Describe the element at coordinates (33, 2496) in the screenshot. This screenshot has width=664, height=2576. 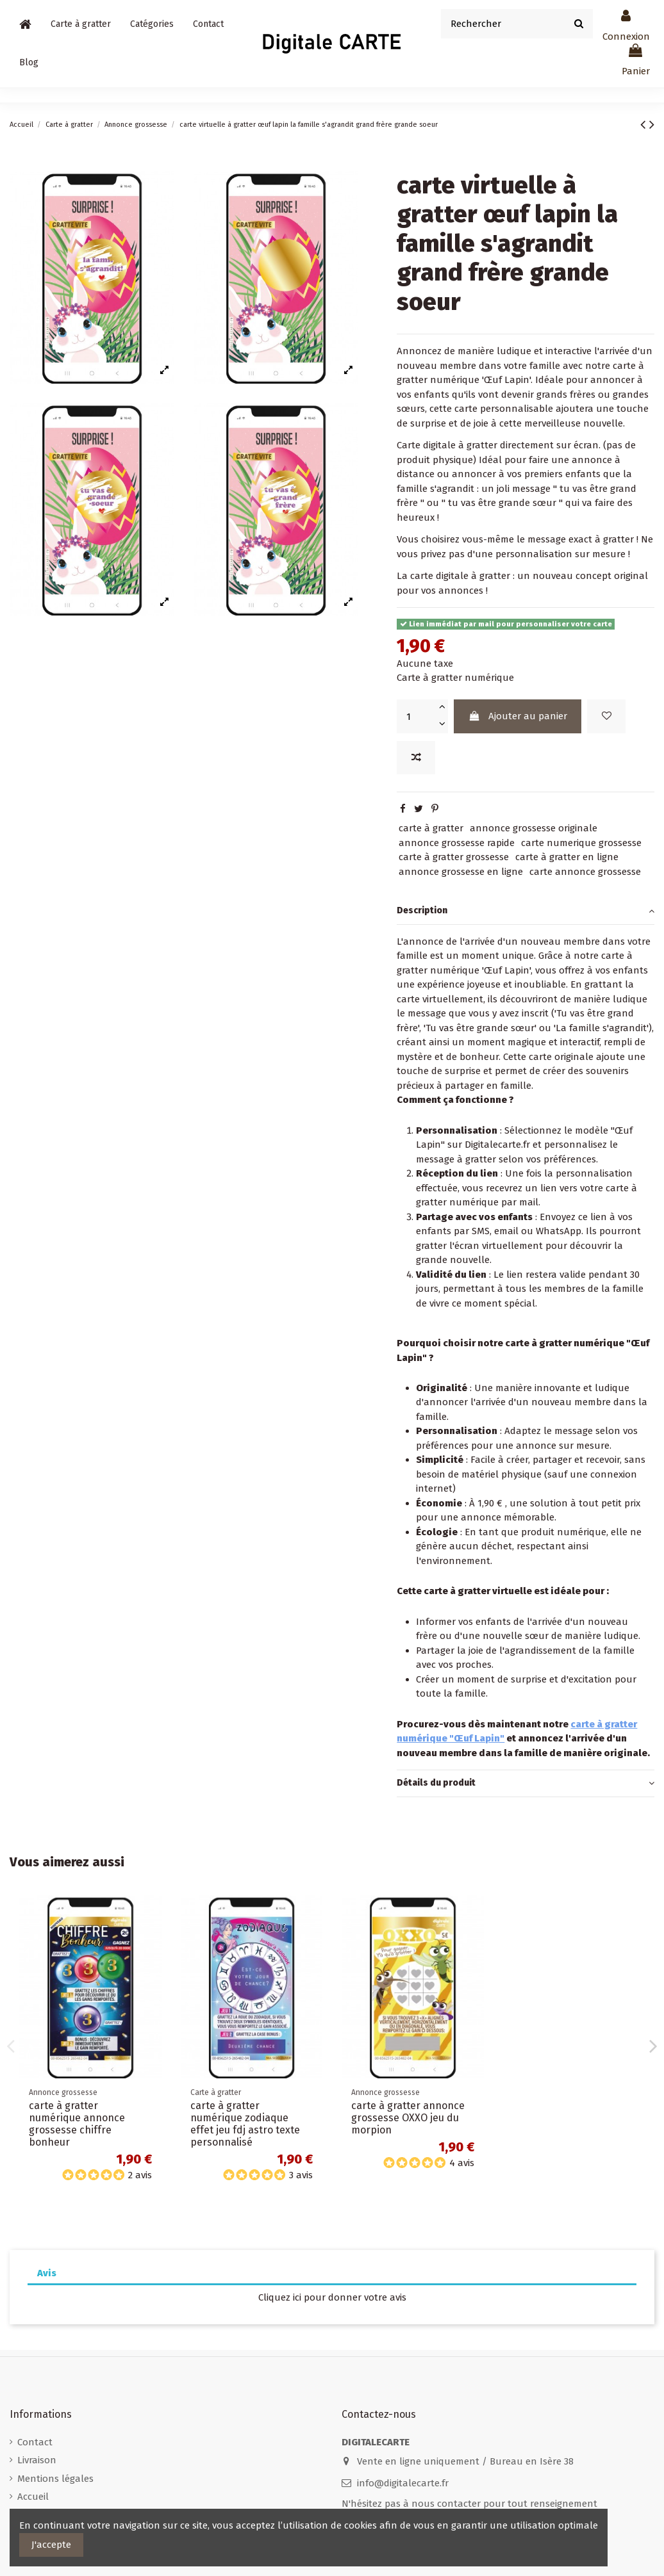
I see `Accueil` at that location.